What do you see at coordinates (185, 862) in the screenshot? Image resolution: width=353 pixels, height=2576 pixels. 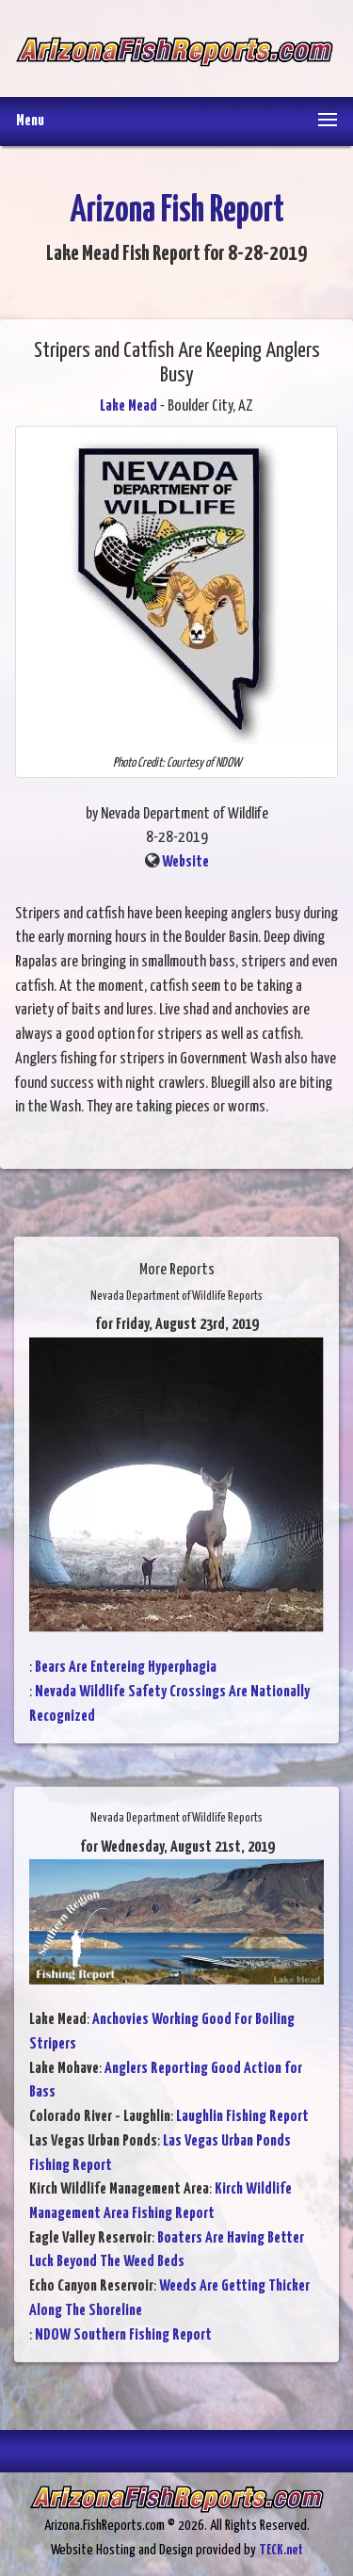 I see `Website` at bounding box center [185, 862].